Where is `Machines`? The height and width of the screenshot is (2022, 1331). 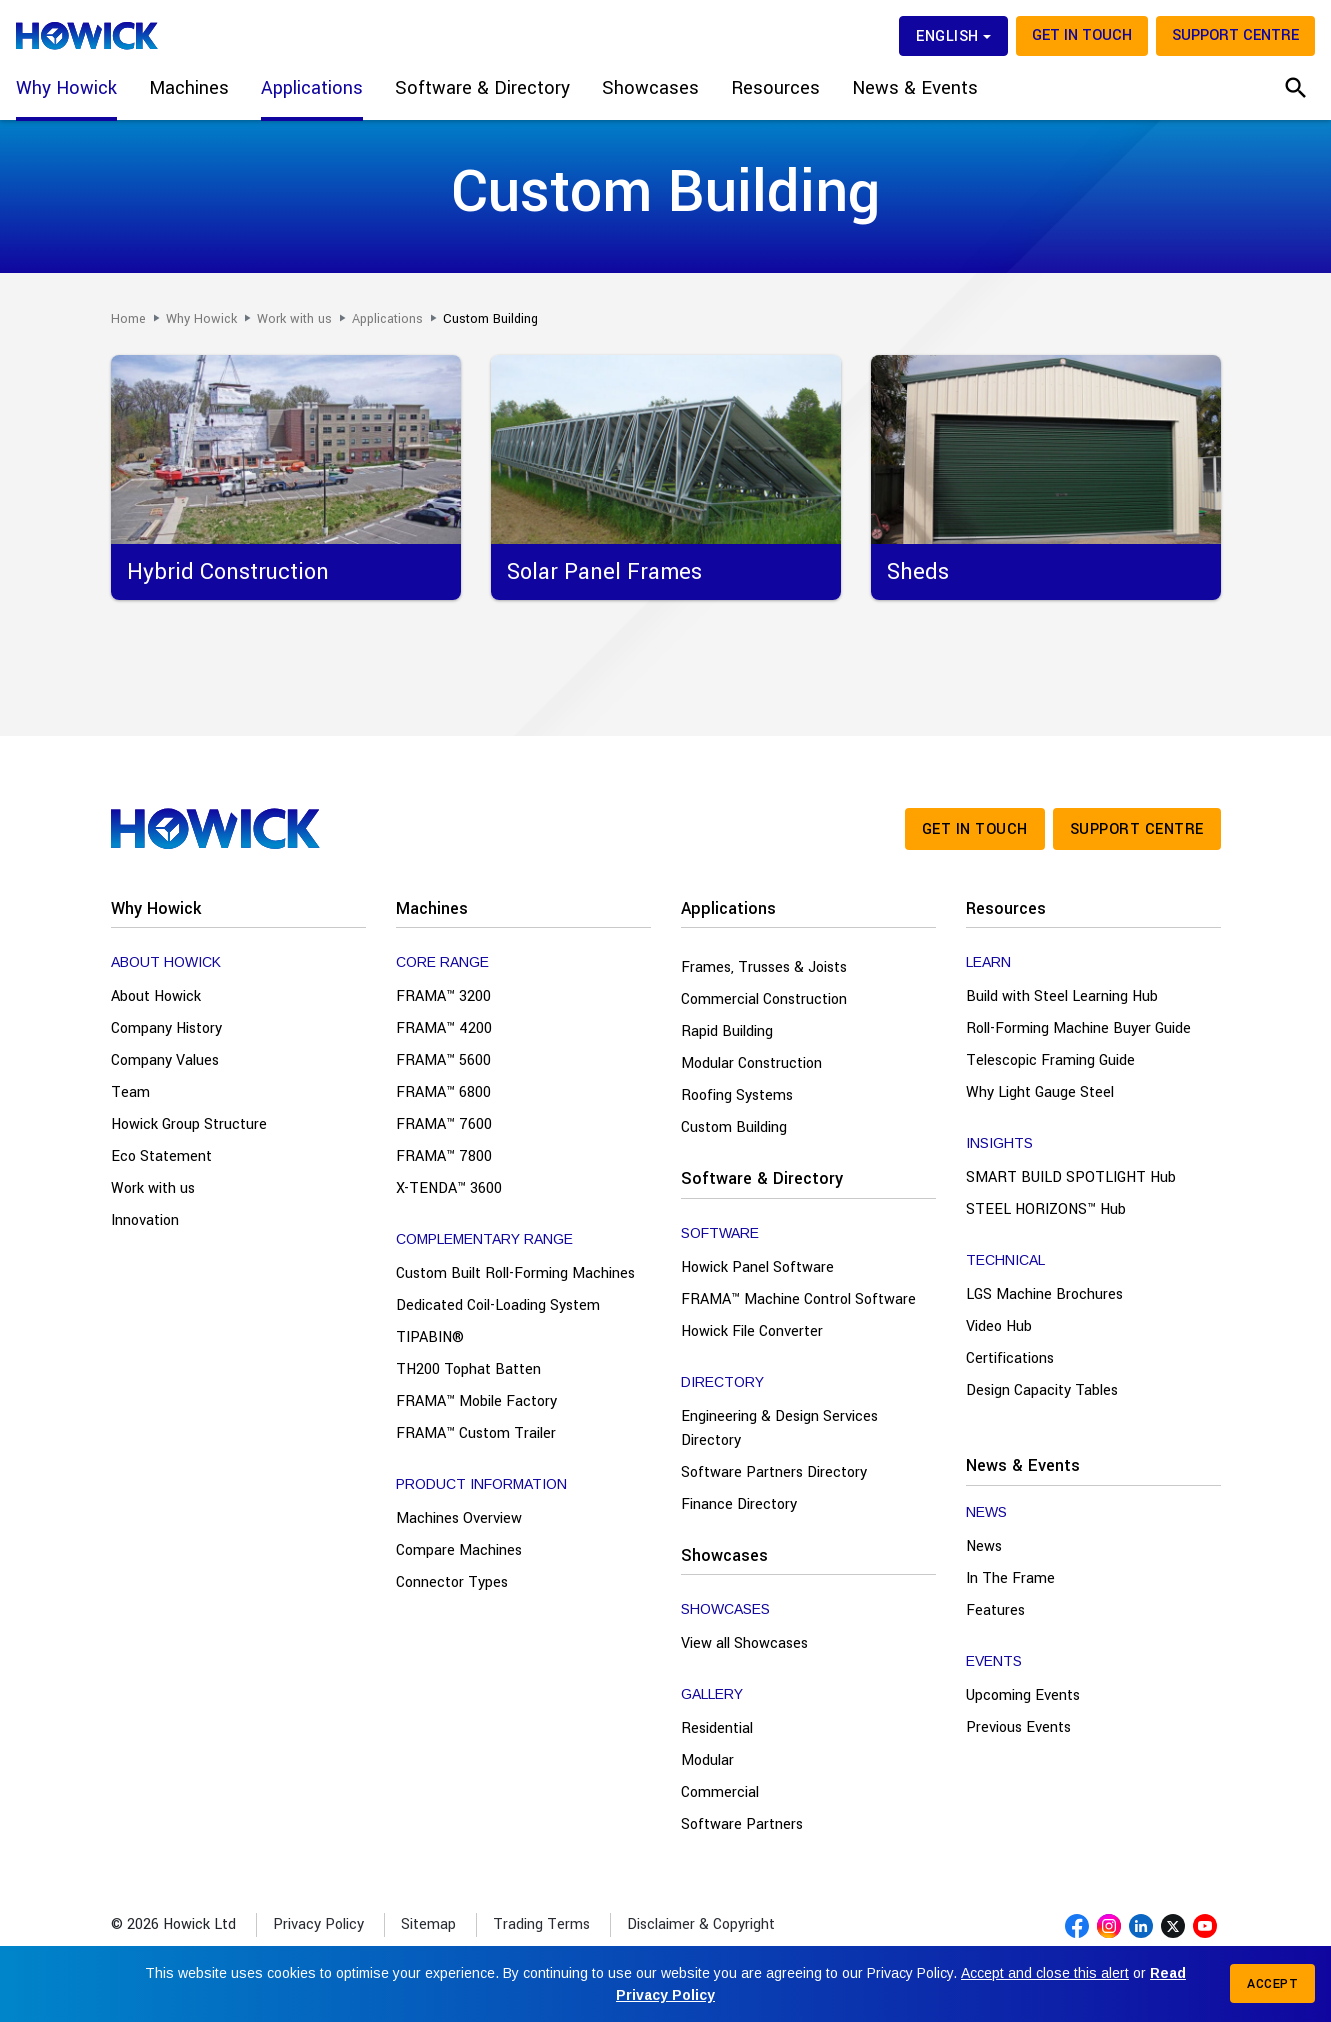
Machines is located at coordinates (432, 908).